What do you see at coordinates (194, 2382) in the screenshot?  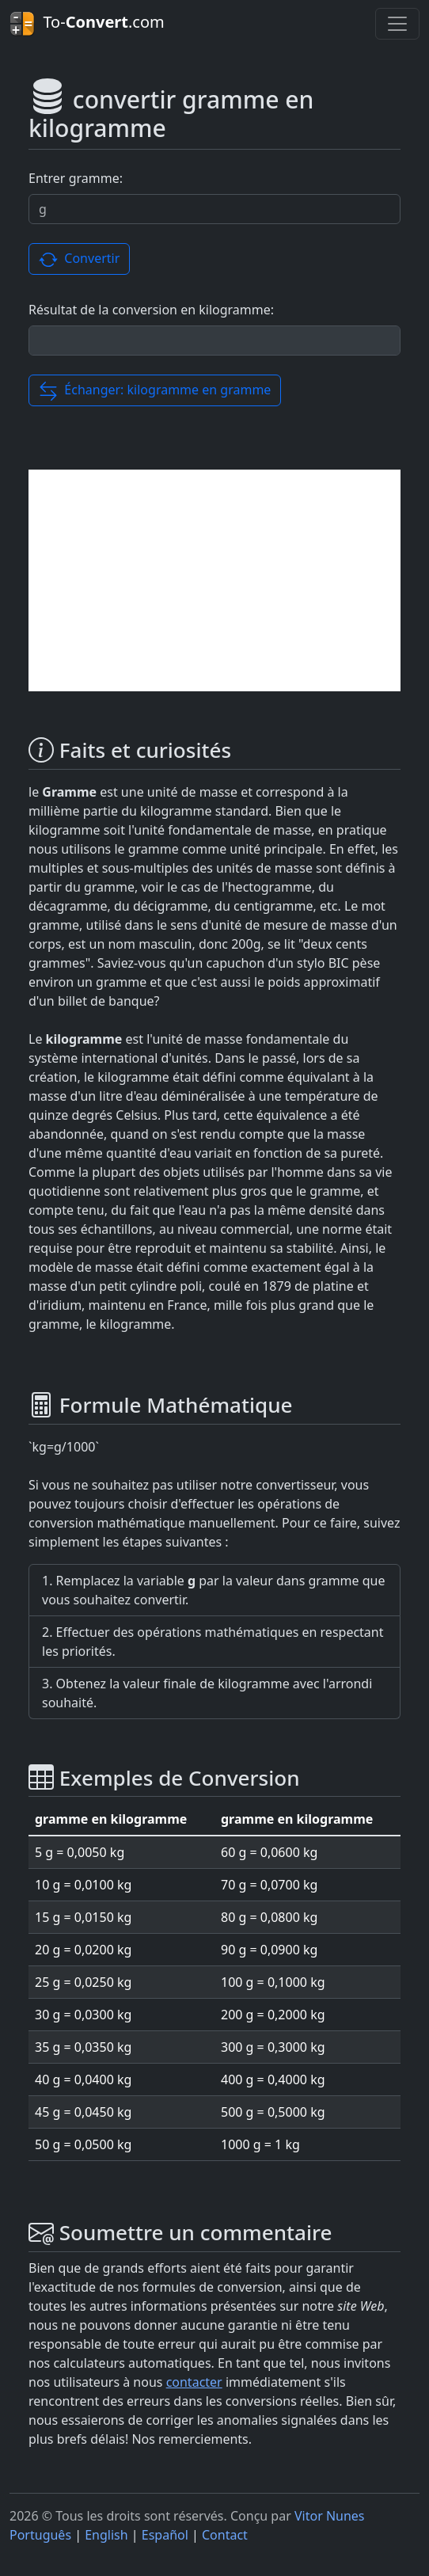 I see `contacter` at bounding box center [194, 2382].